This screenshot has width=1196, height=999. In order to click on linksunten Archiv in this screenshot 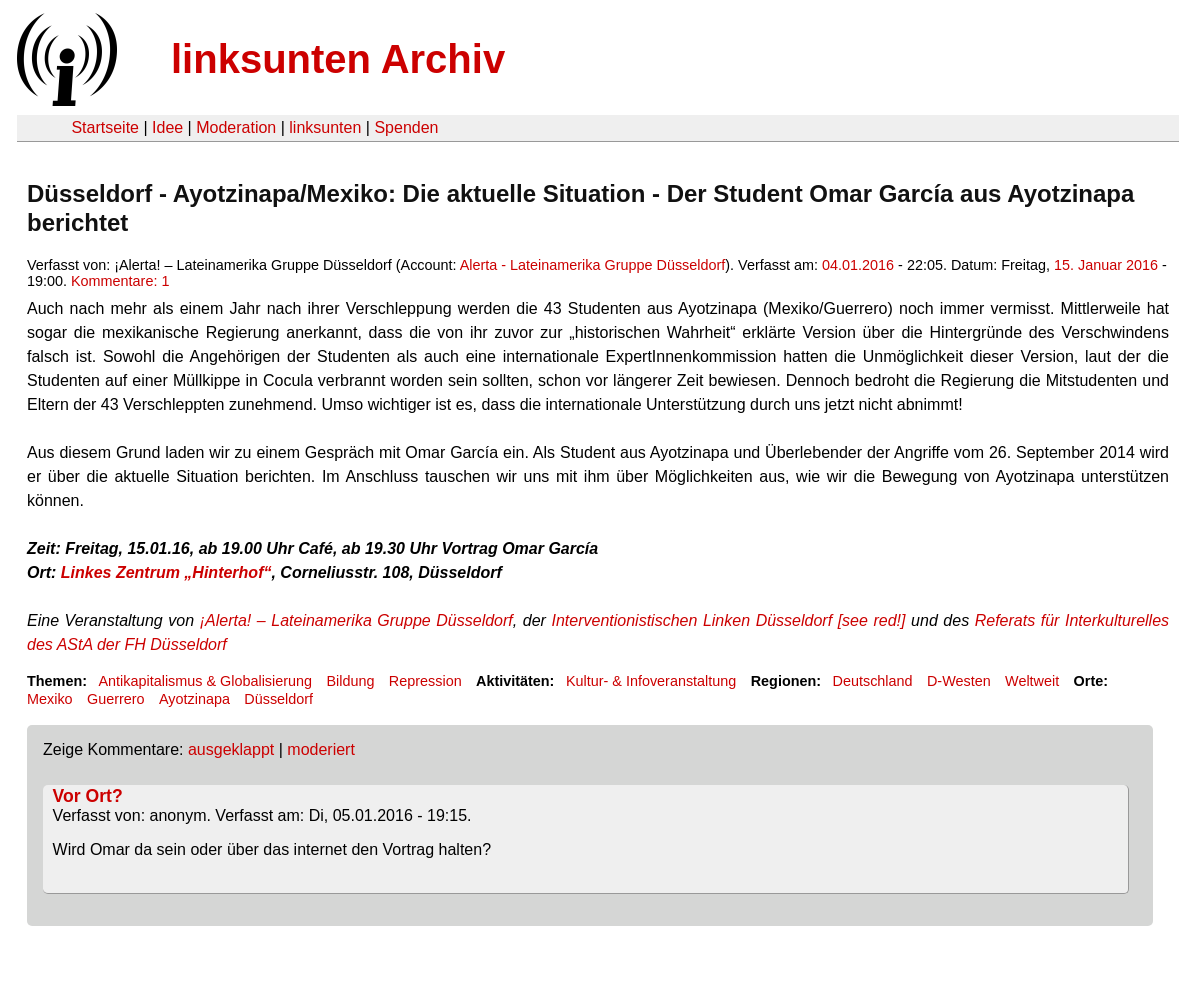, I will do `click(338, 59)`.